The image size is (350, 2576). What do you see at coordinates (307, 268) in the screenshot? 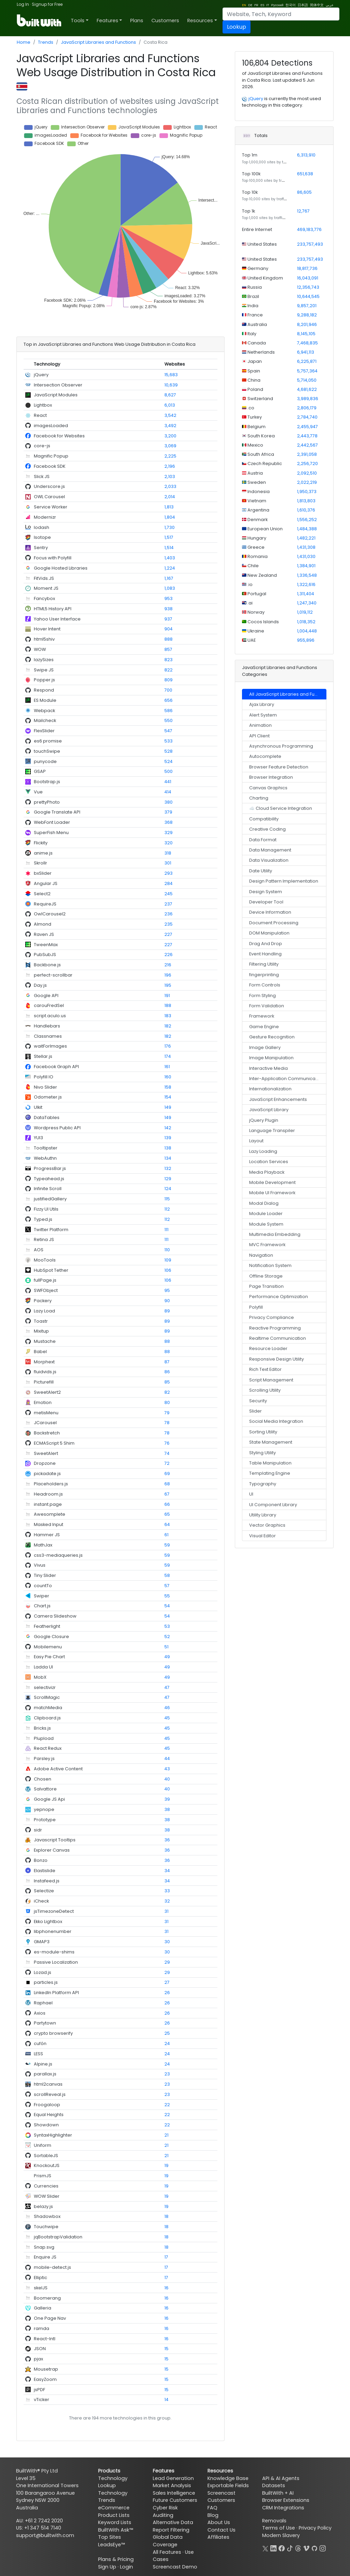
I see `18,817,736` at bounding box center [307, 268].